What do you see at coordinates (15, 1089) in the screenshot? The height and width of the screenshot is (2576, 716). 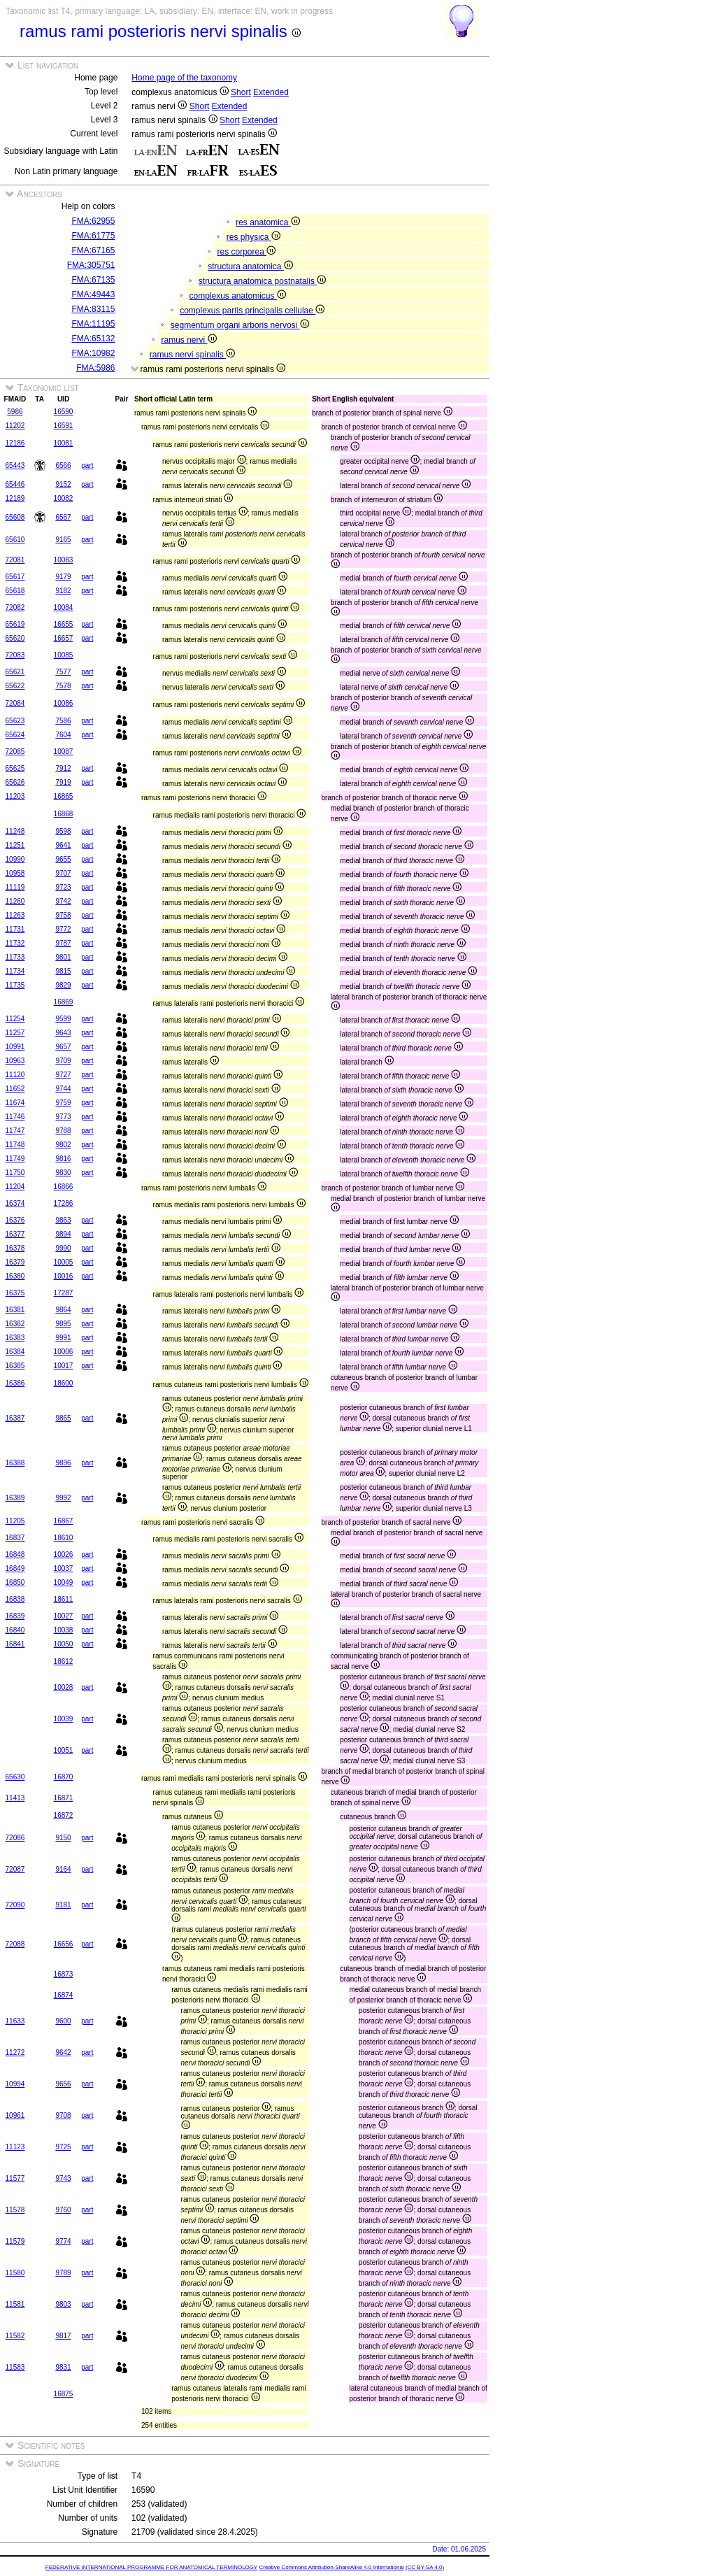 I see `11652` at bounding box center [15, 1089].